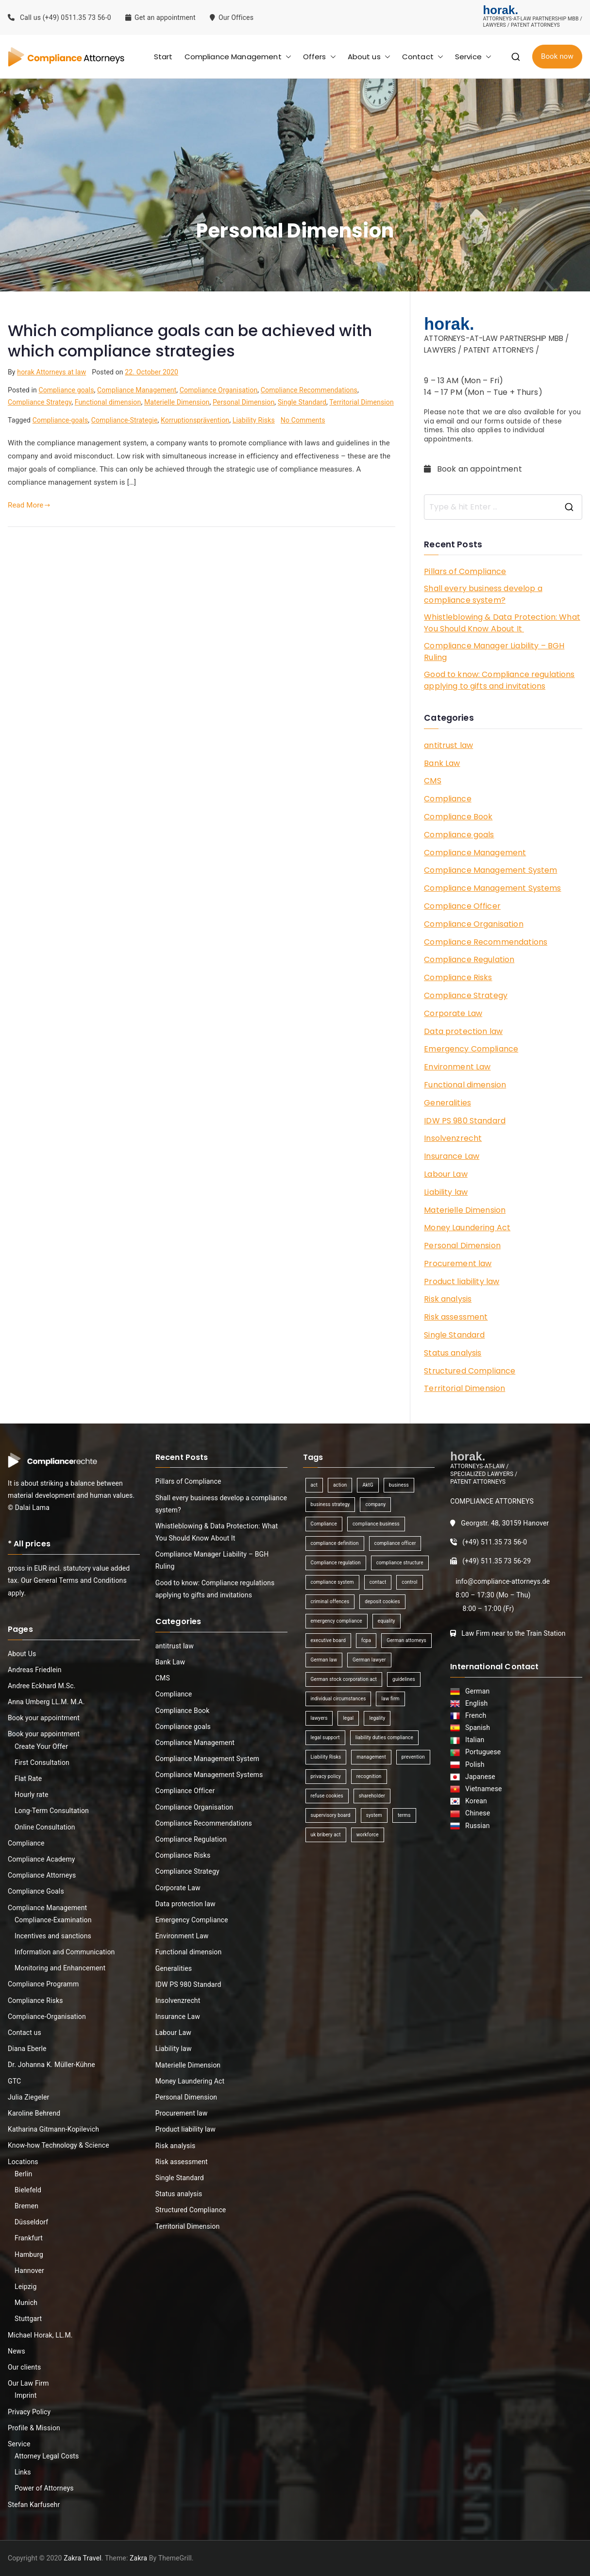 Image resolution: width=590 pixels, height=2576 pixels. I want to click on deposit cookies [deposit cookies (1 item)], so click(382, 1601).